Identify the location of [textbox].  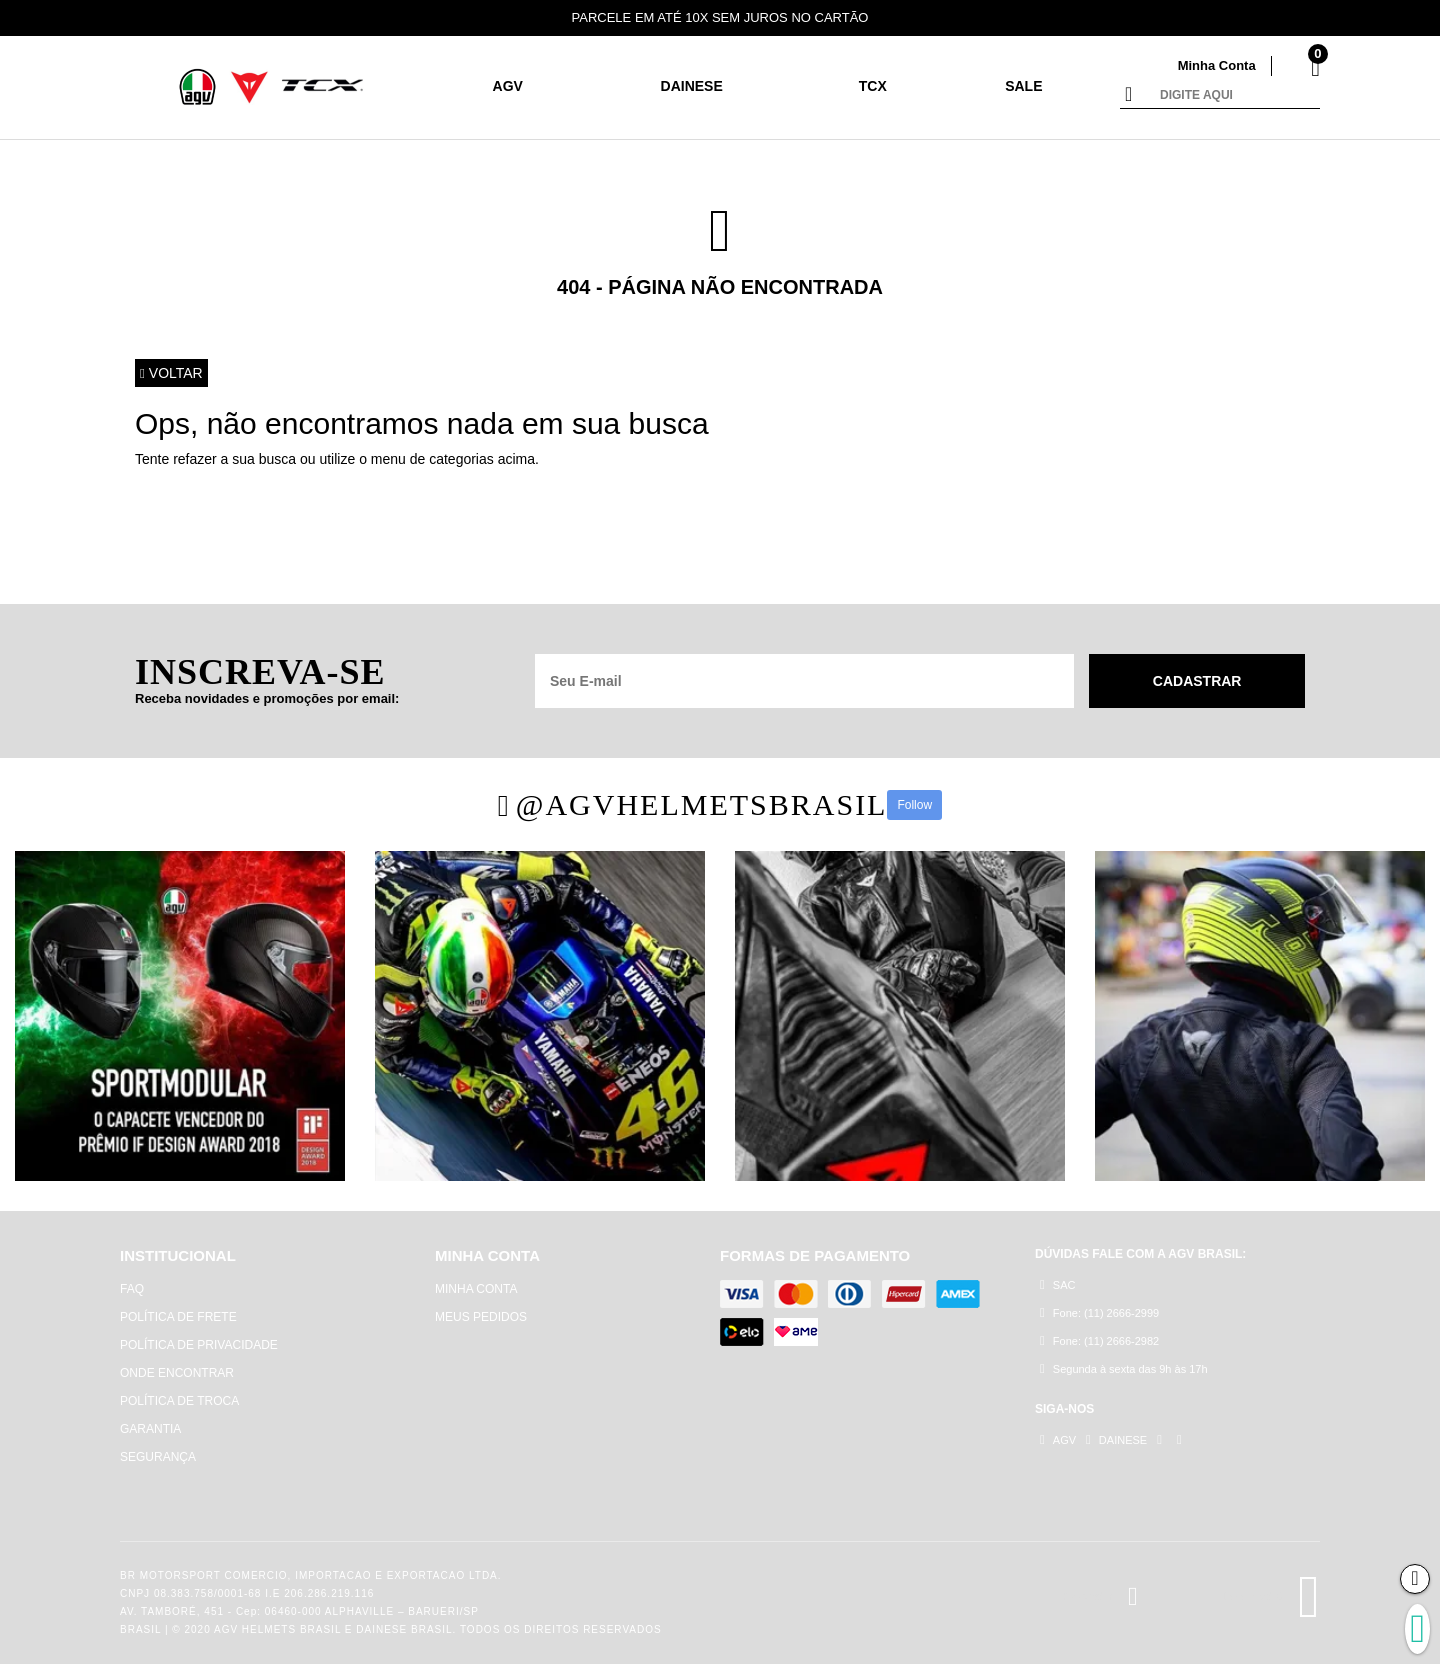
(1235, 96).